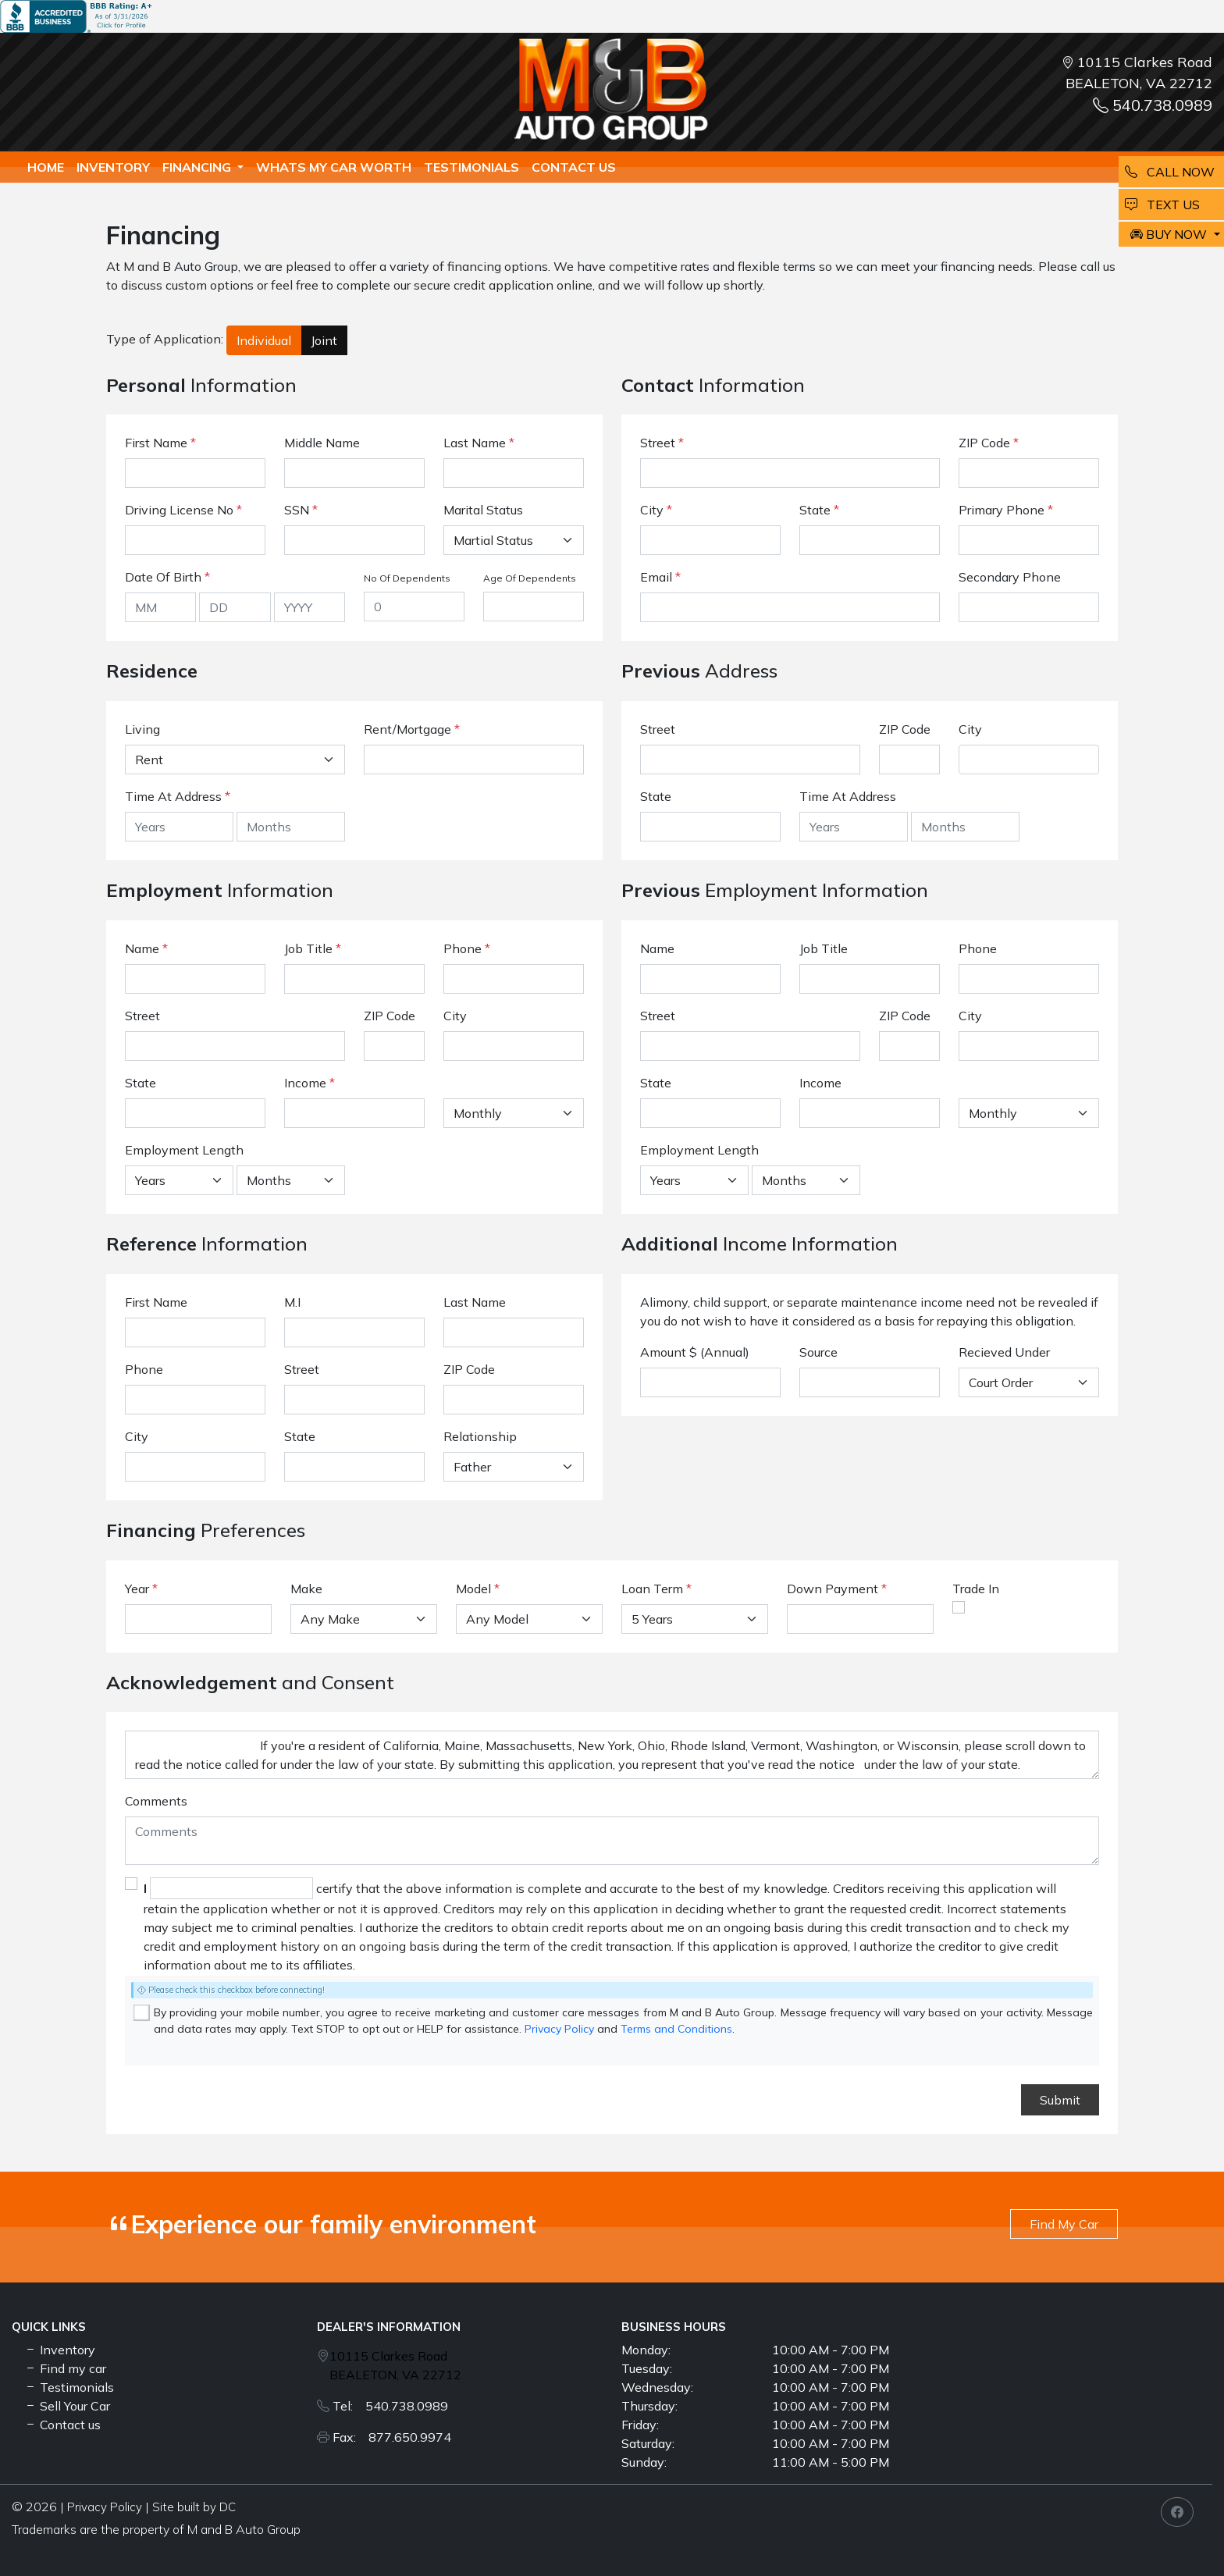  Describe the element at coordinates (471, 167) in the screenshot. I see `TESTIMONIALS` at that location.